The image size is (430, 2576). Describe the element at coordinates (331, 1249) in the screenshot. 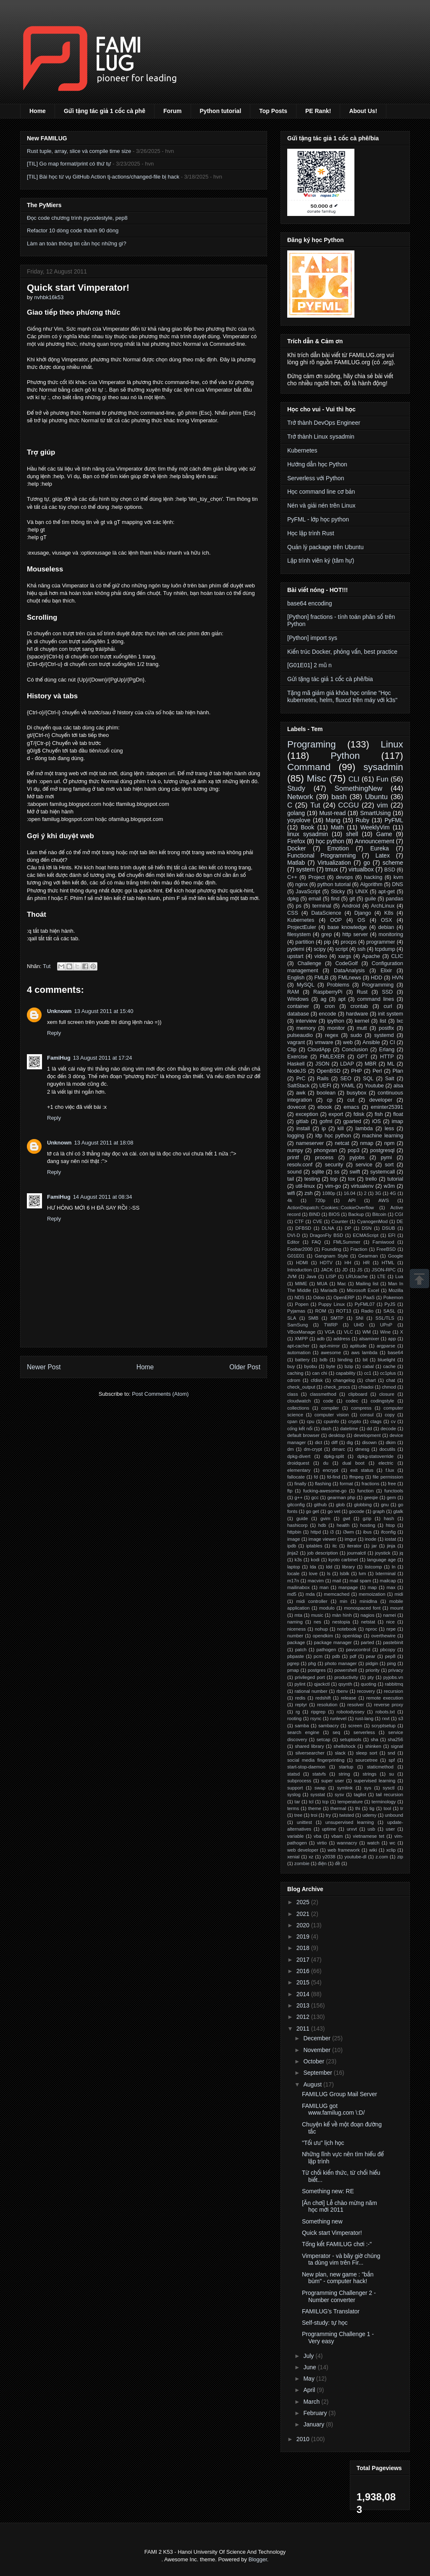

I see `Founding` at that location.